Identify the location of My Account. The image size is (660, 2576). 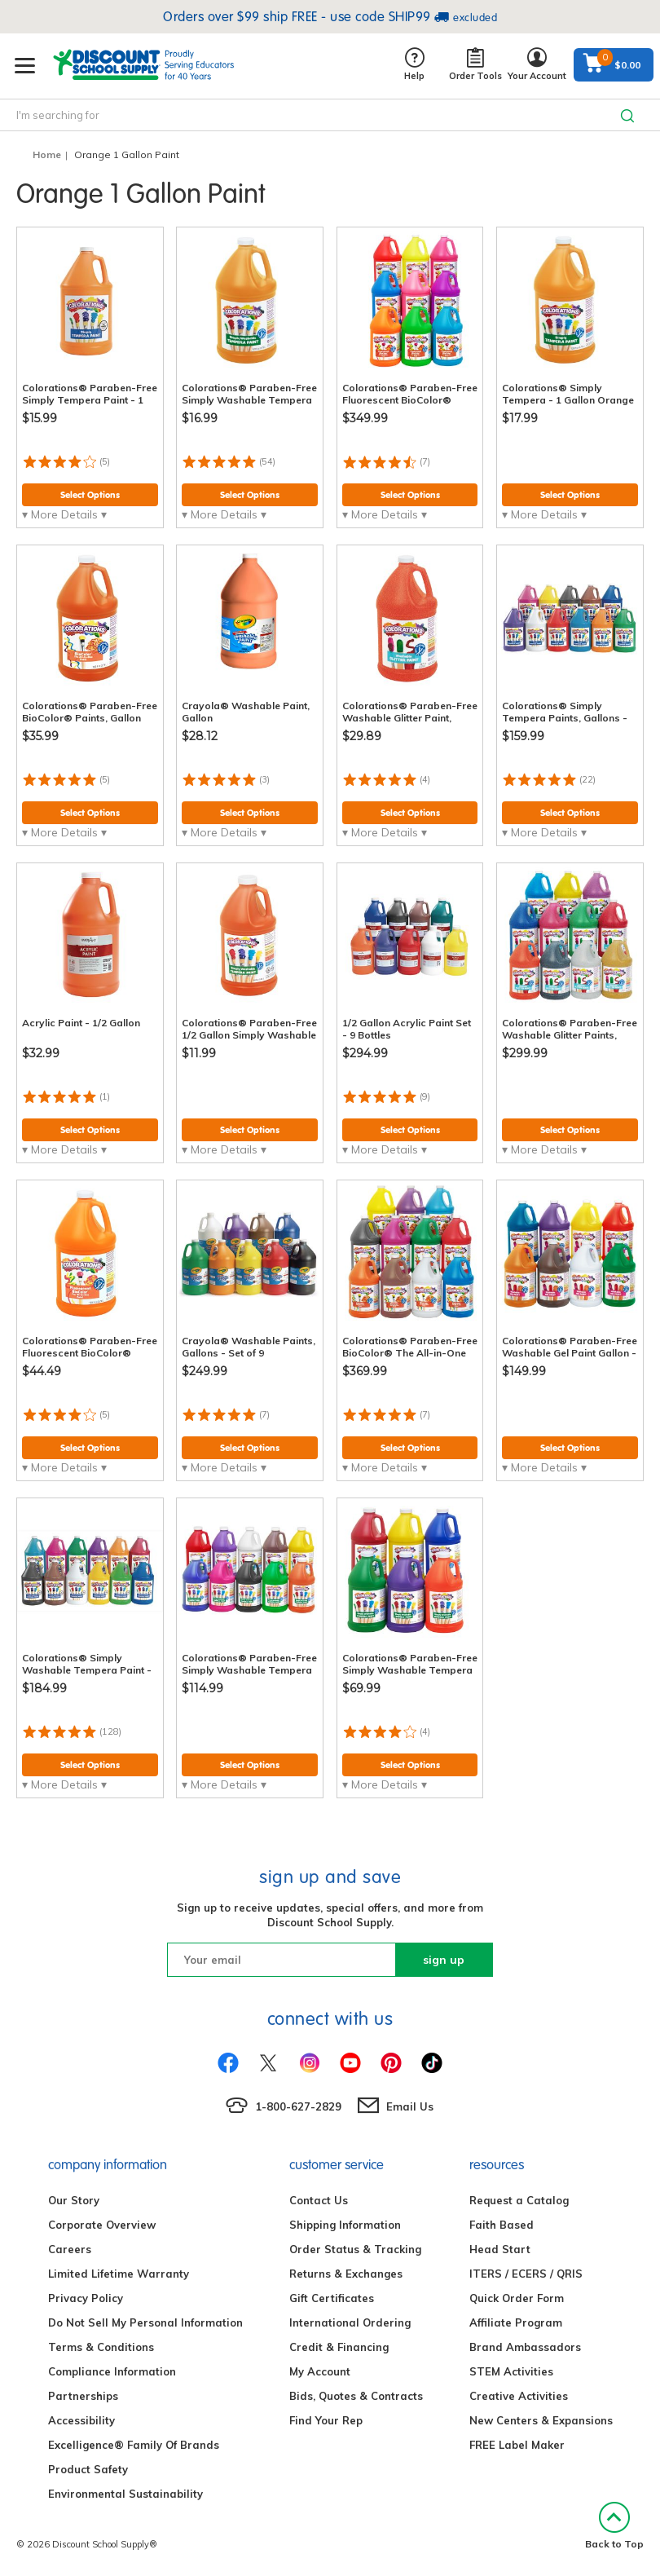
(319, 2371).